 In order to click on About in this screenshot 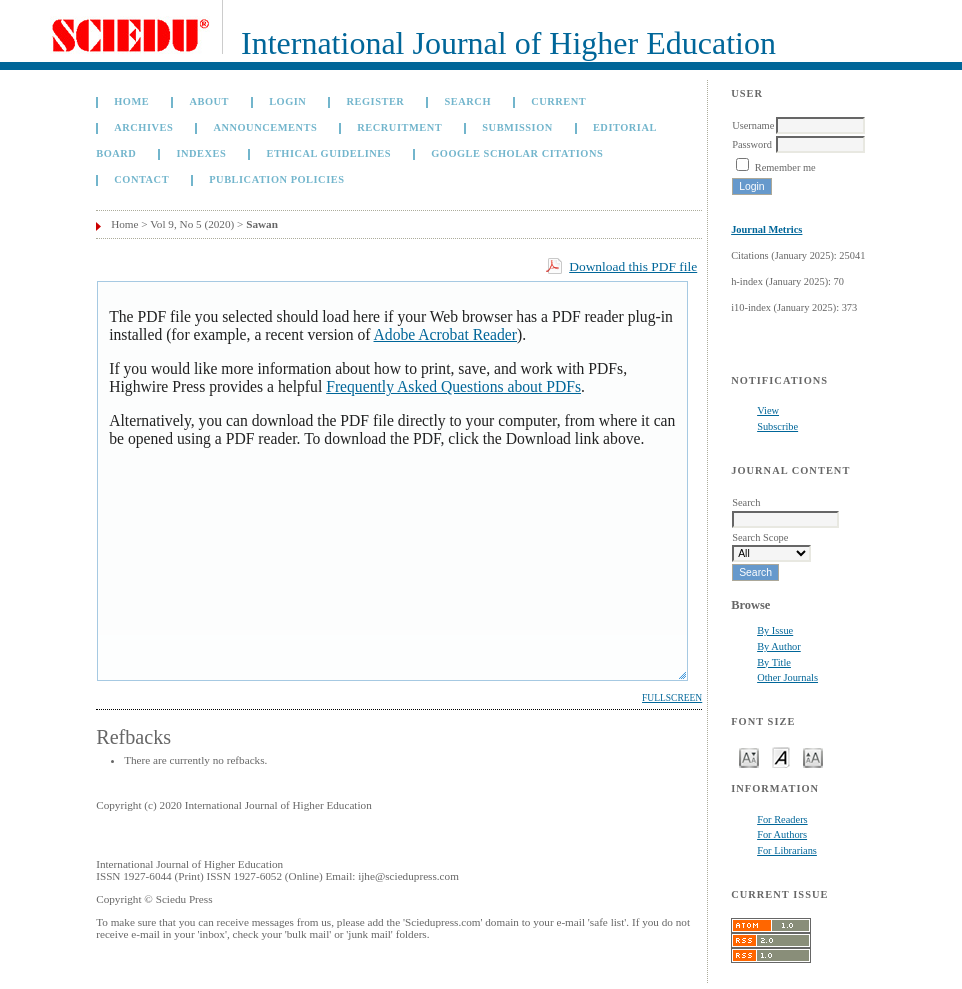, I will do `click(209, 101)`.